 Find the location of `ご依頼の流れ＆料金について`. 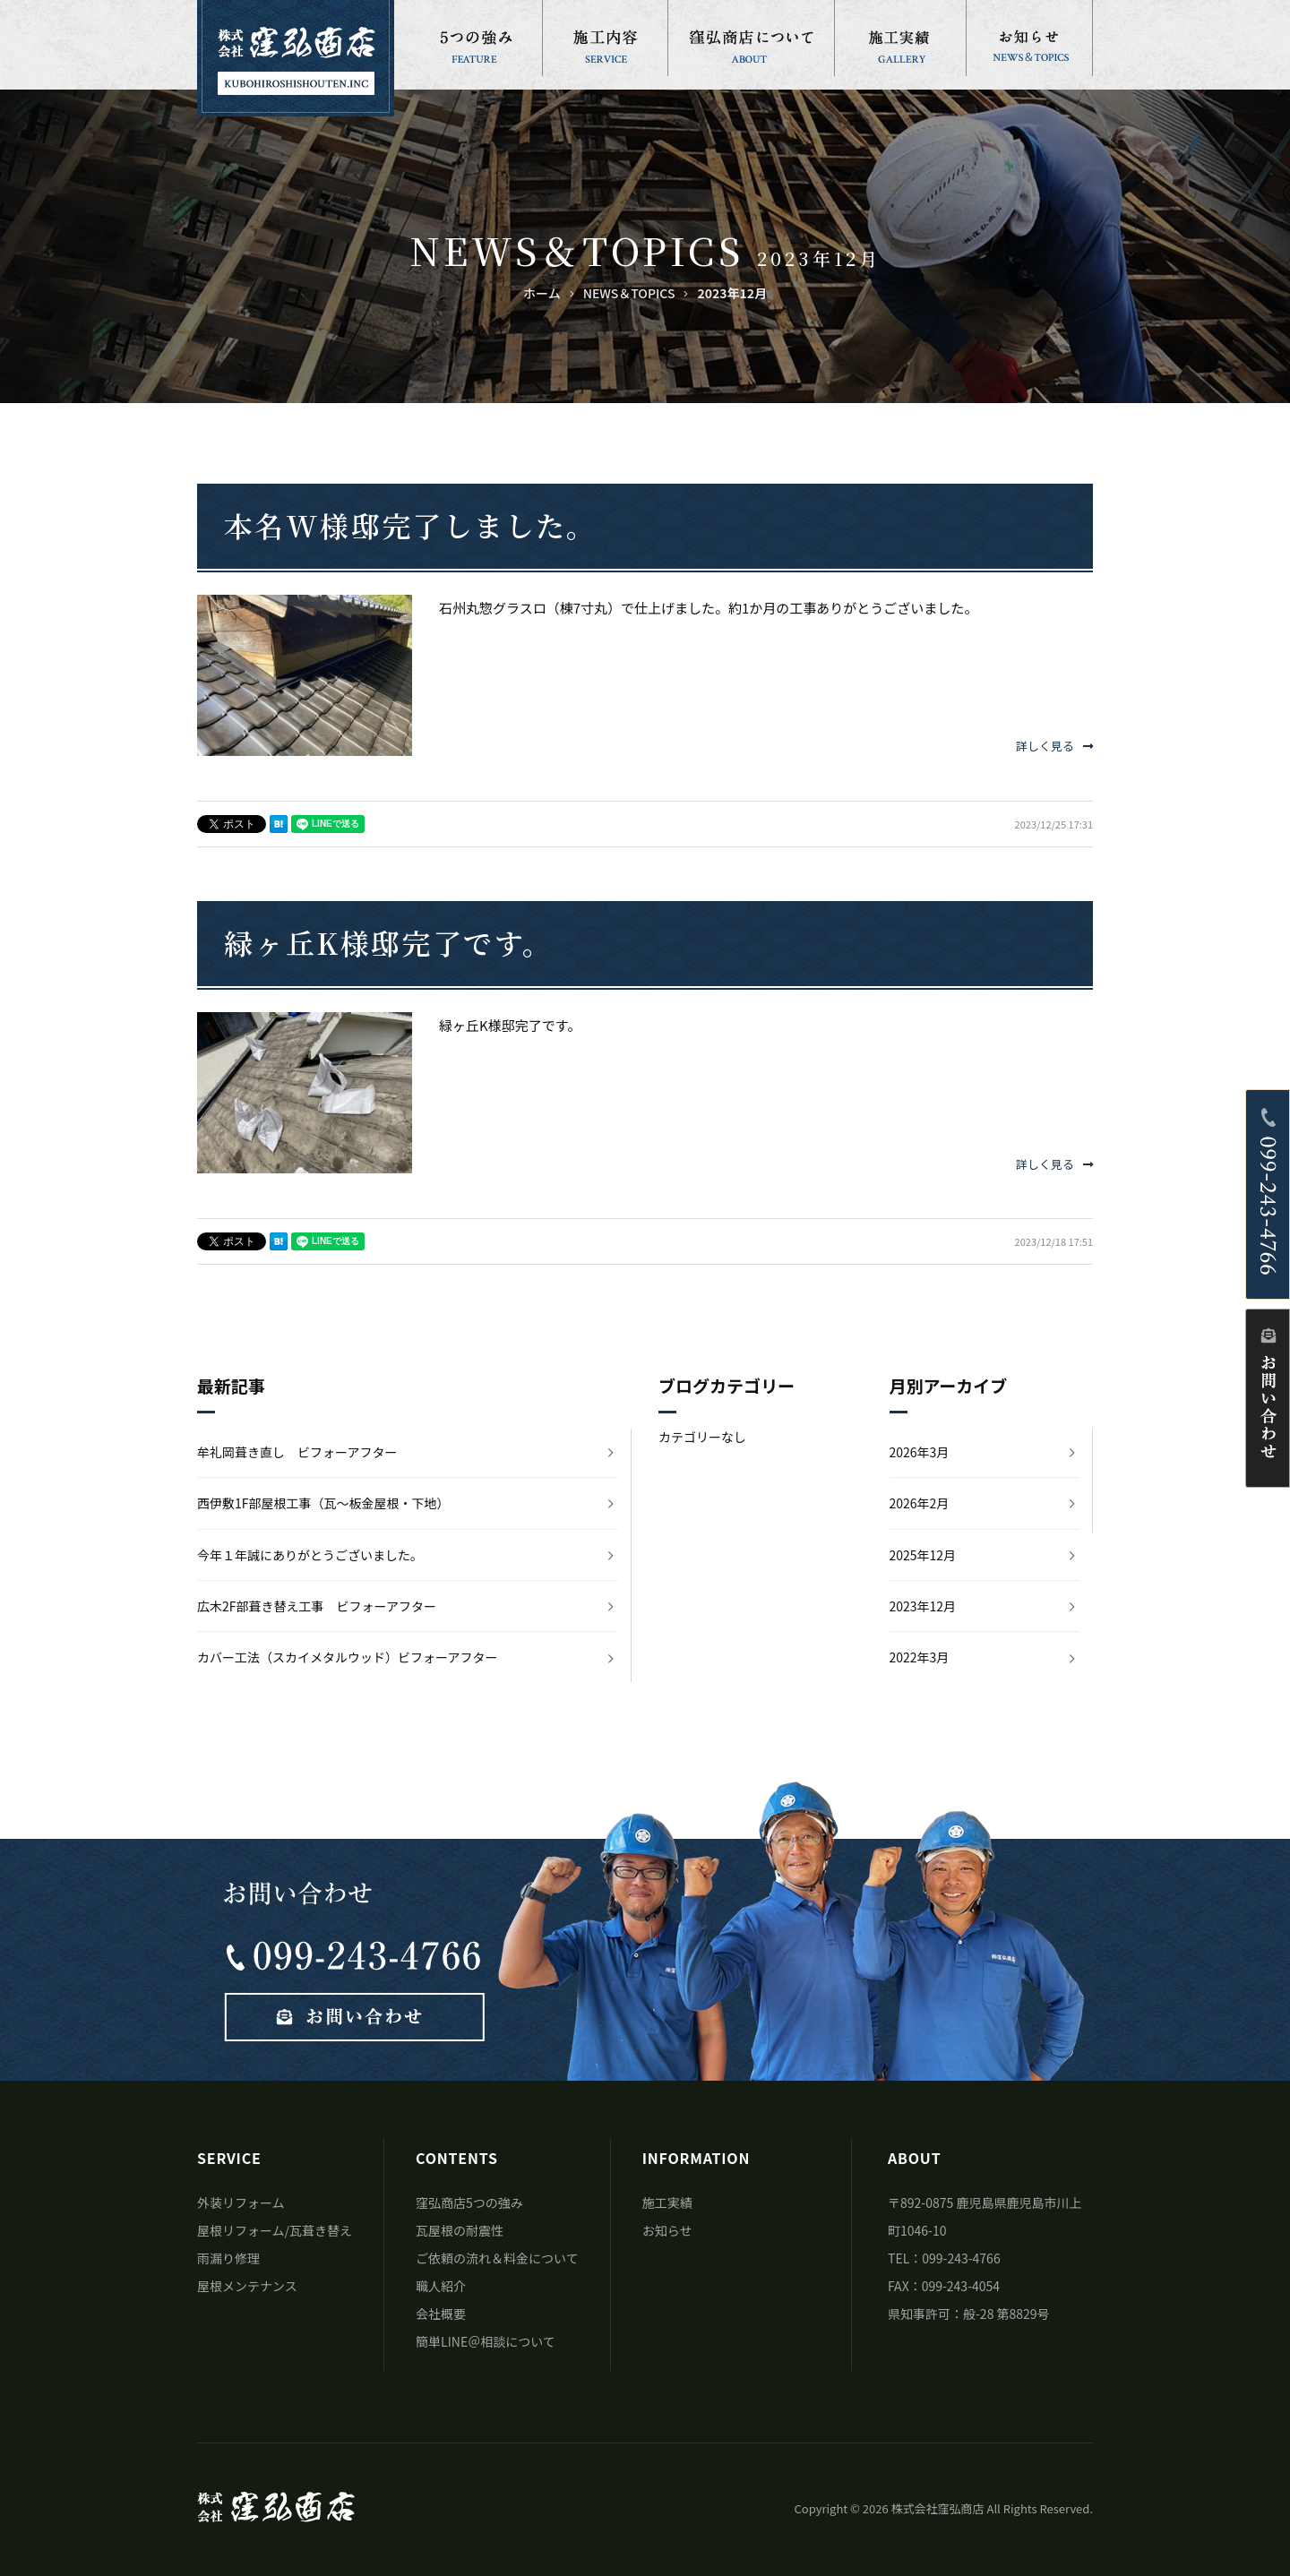

ご依頼の流れ＆料金について is located at coordinates (497, 2258).